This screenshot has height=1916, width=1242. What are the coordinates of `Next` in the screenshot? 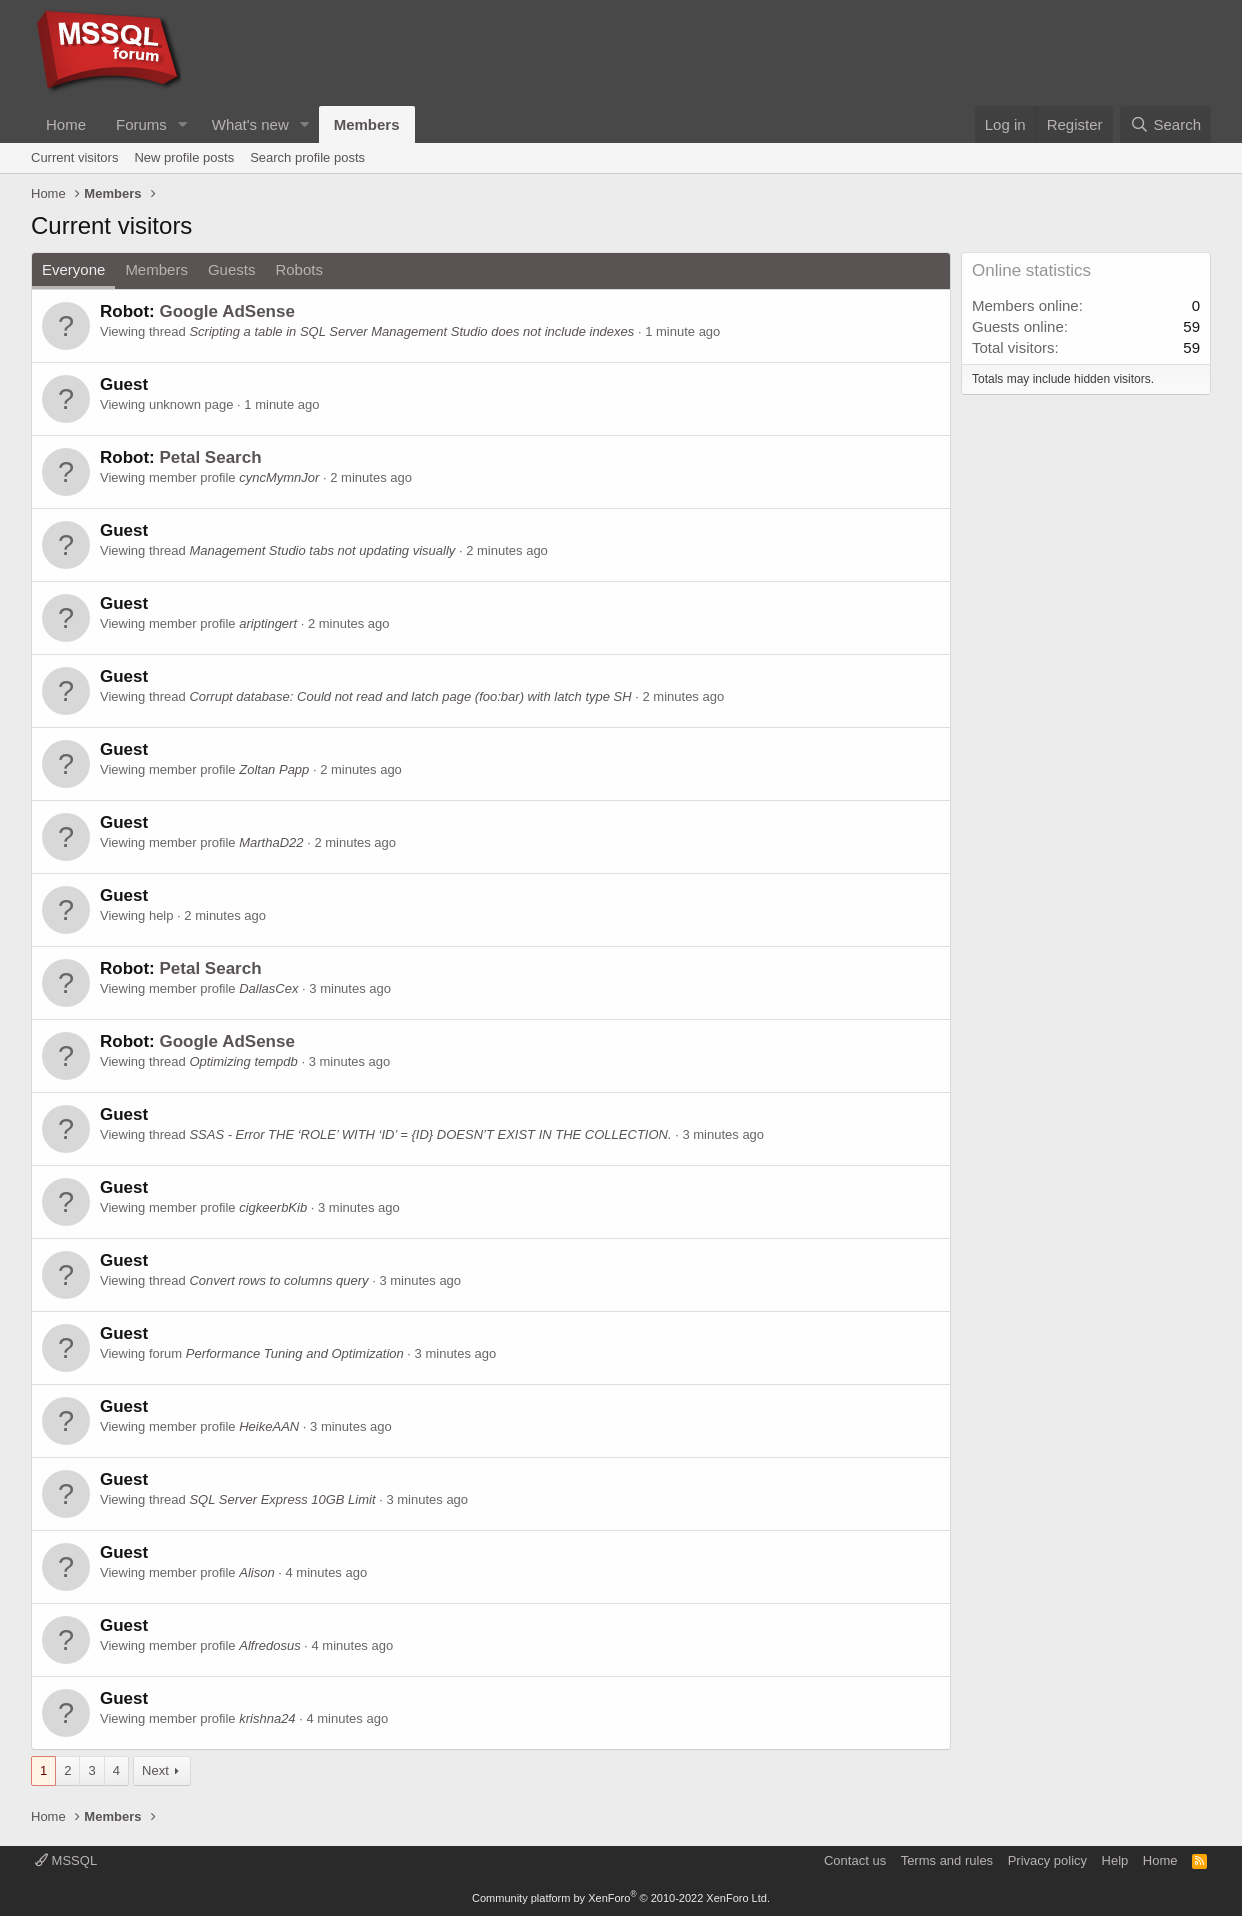 It's located at (155, 1770).